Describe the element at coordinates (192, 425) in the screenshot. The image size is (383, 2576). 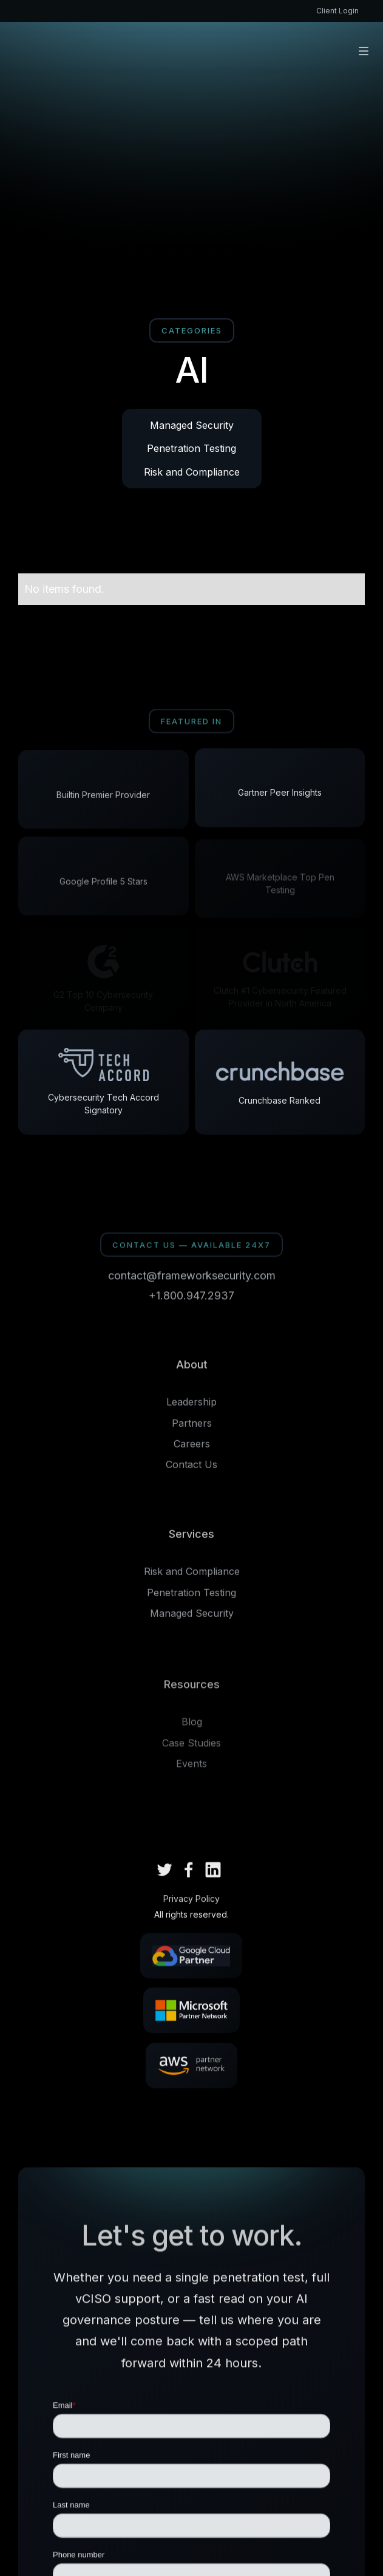
I see `Managed Security` at that location.